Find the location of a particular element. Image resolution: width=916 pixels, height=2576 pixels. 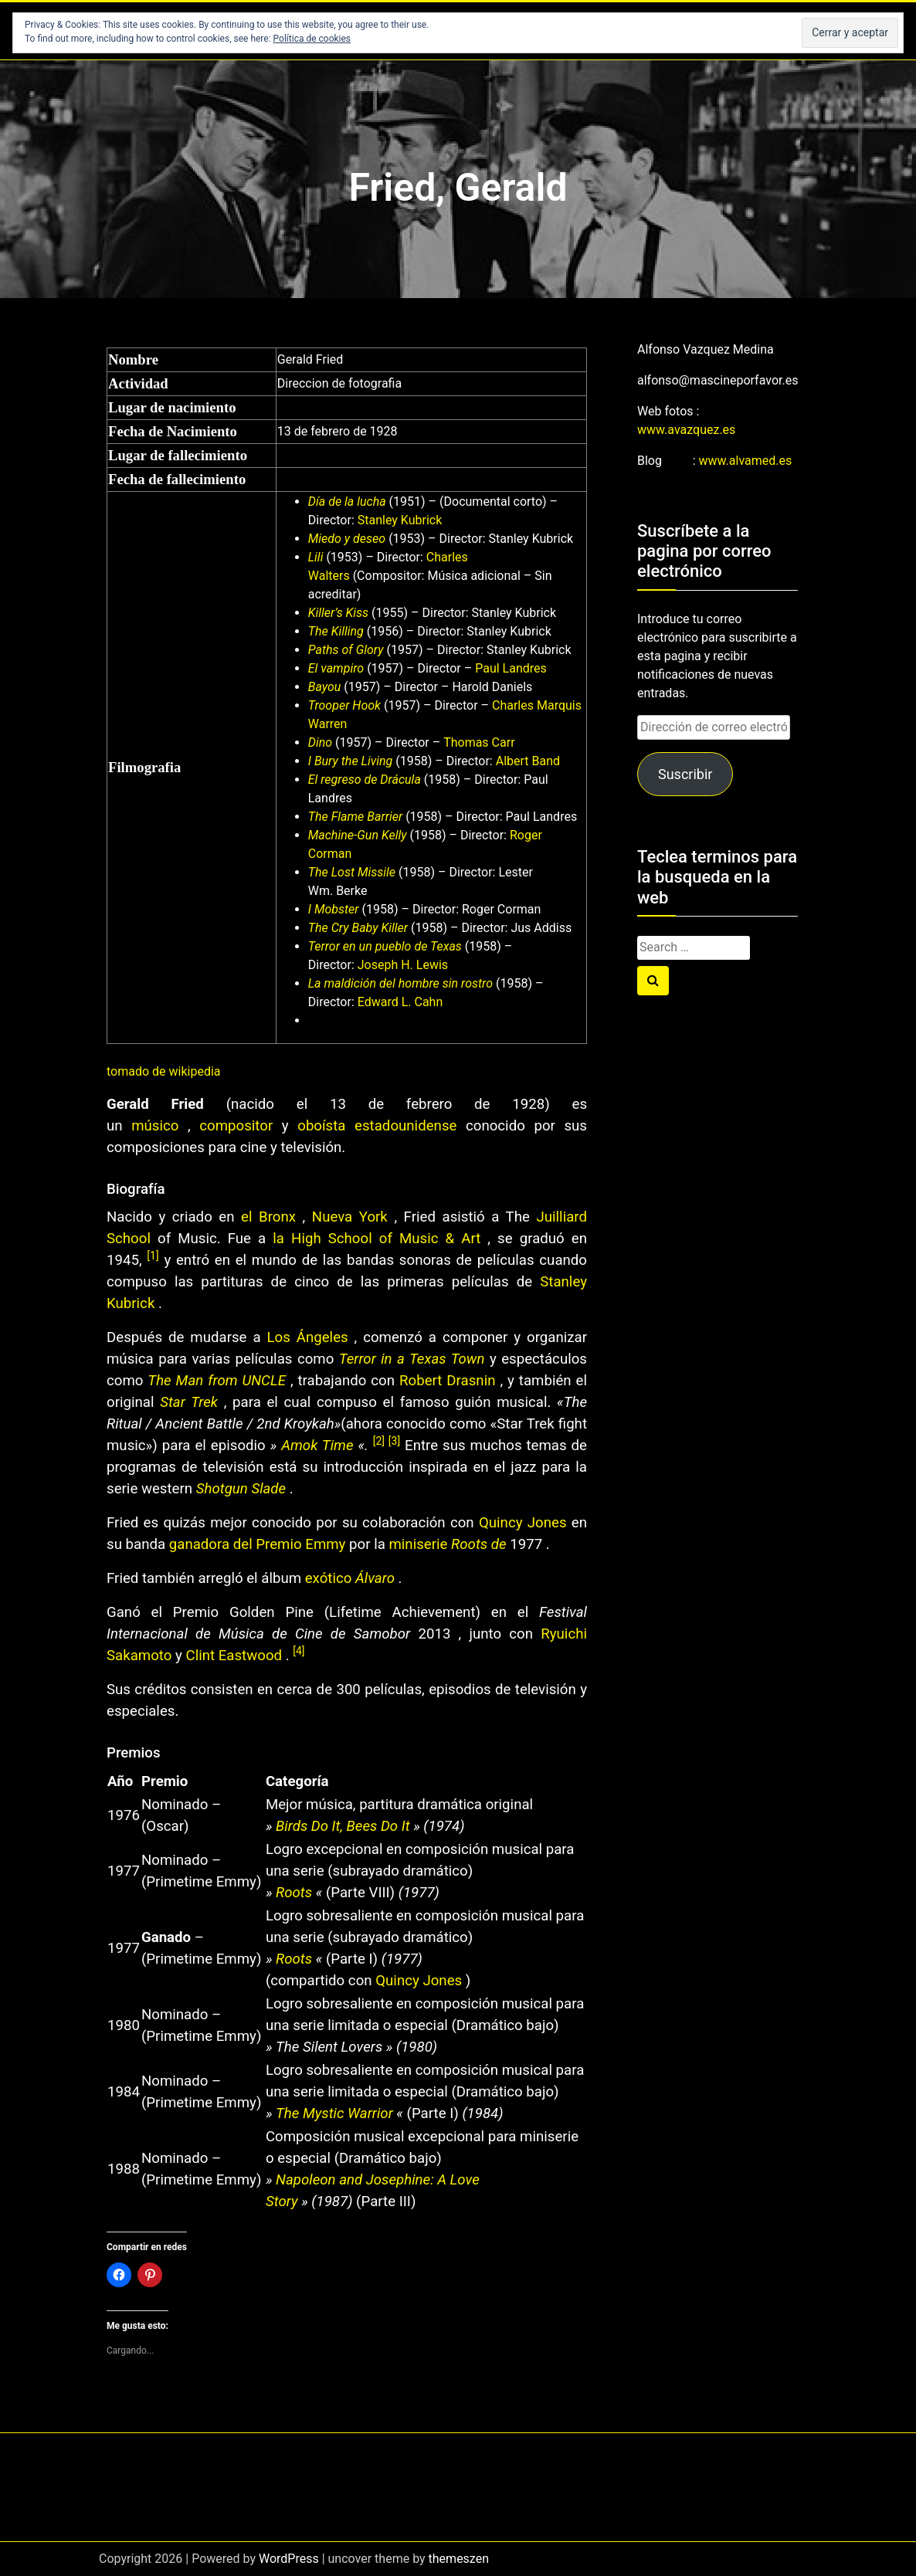

Día de la lucha is located at coordinates (347, 501).